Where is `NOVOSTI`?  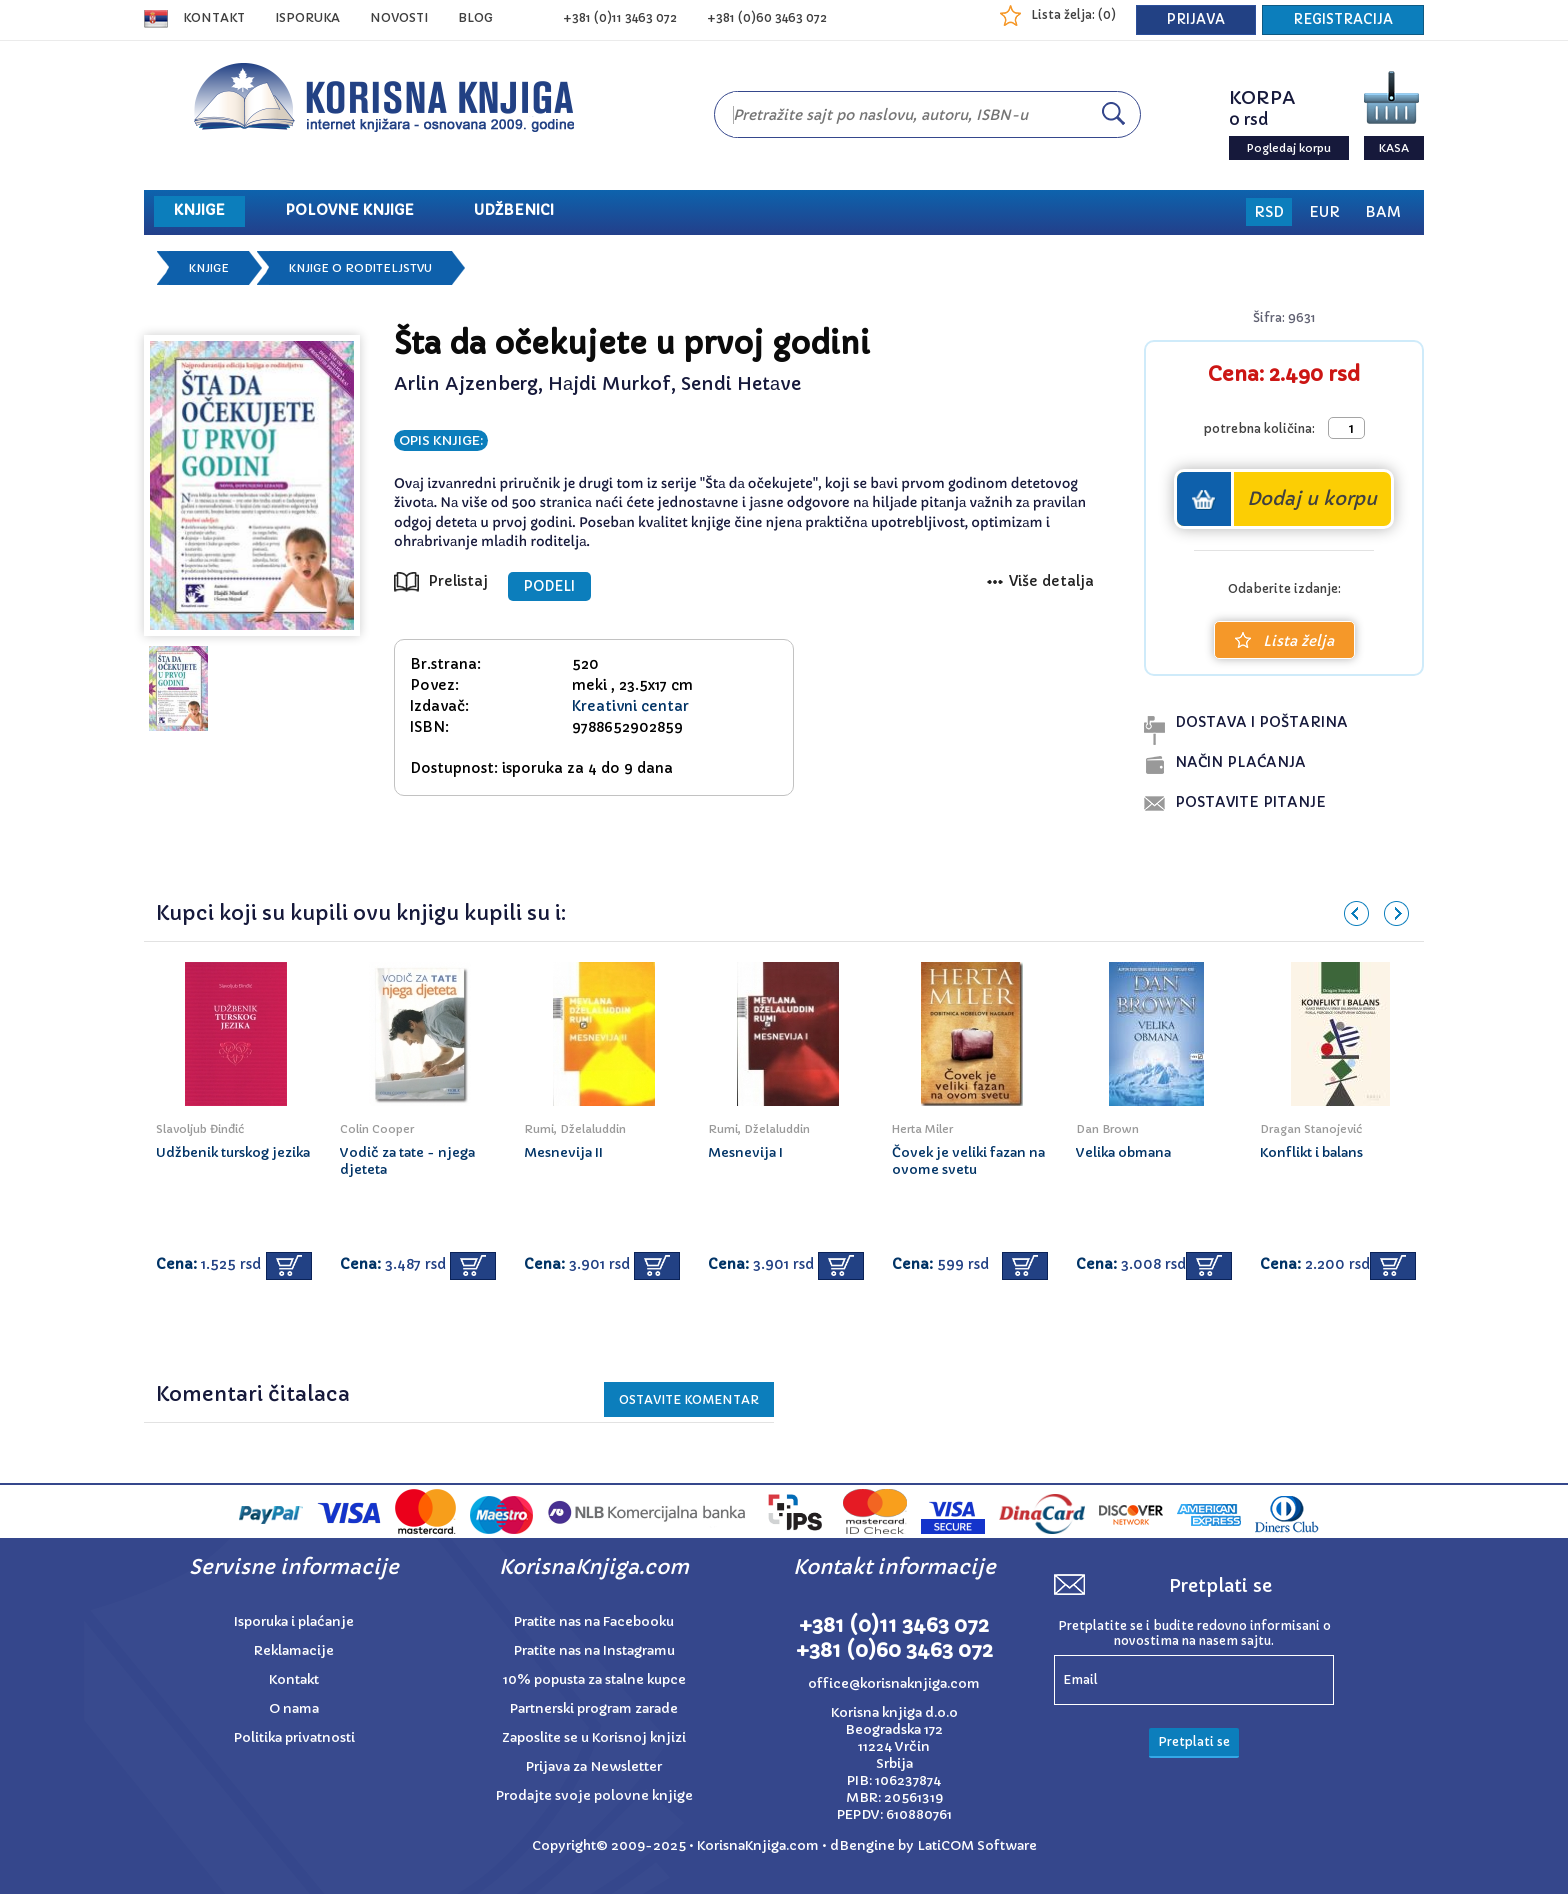
NOVOSTI is located at coordinates (399, 17).